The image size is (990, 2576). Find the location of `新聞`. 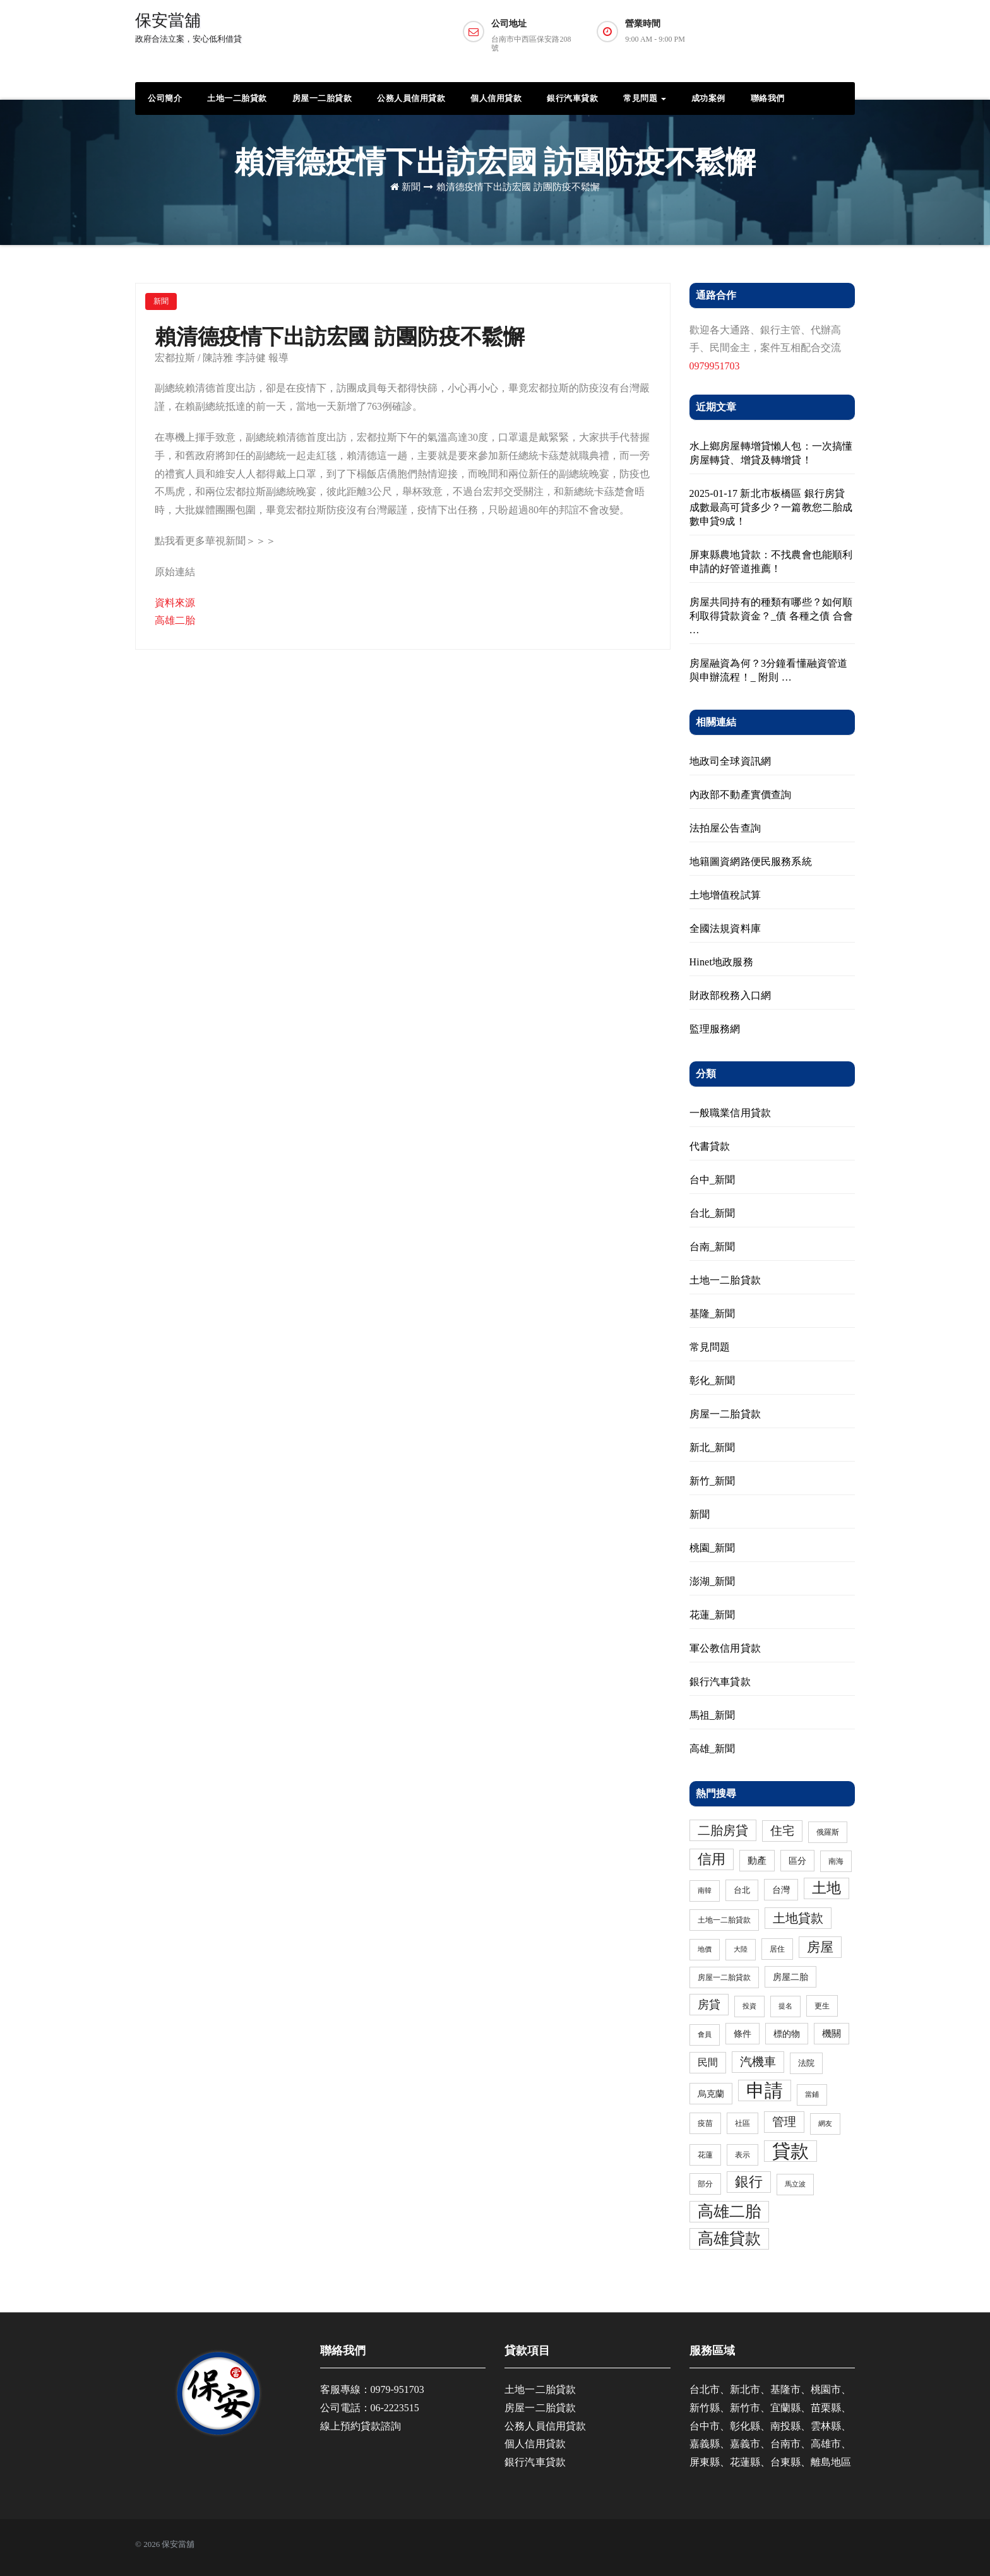

新聞 is located at coordinates (411, 187).